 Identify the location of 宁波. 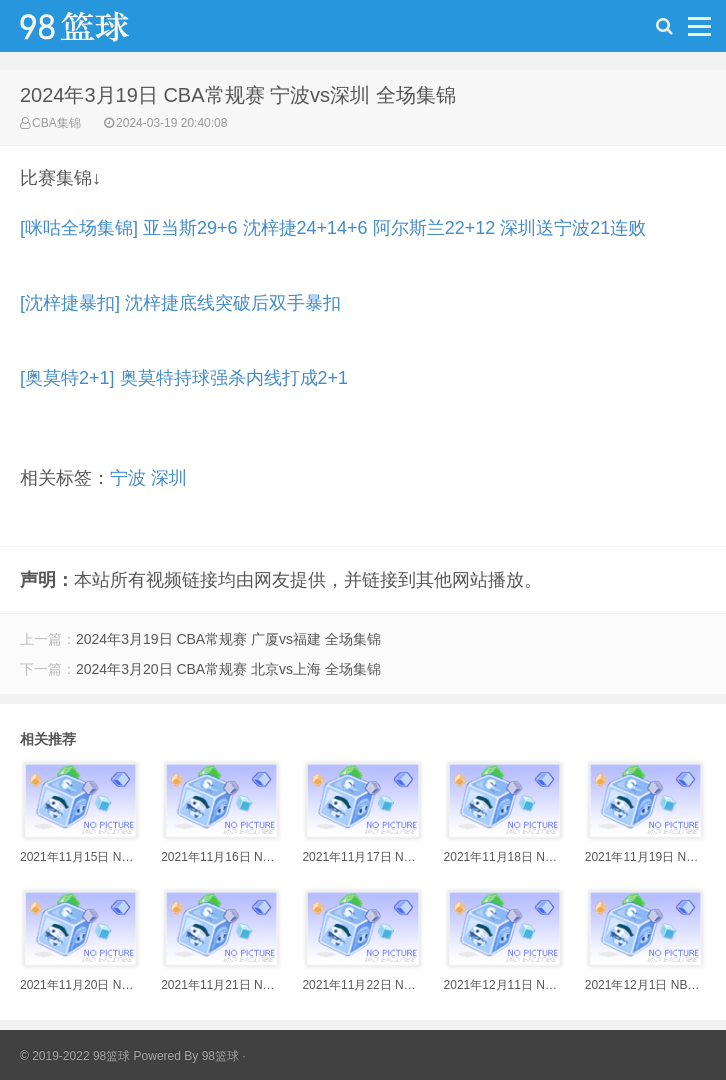
(128, 478).